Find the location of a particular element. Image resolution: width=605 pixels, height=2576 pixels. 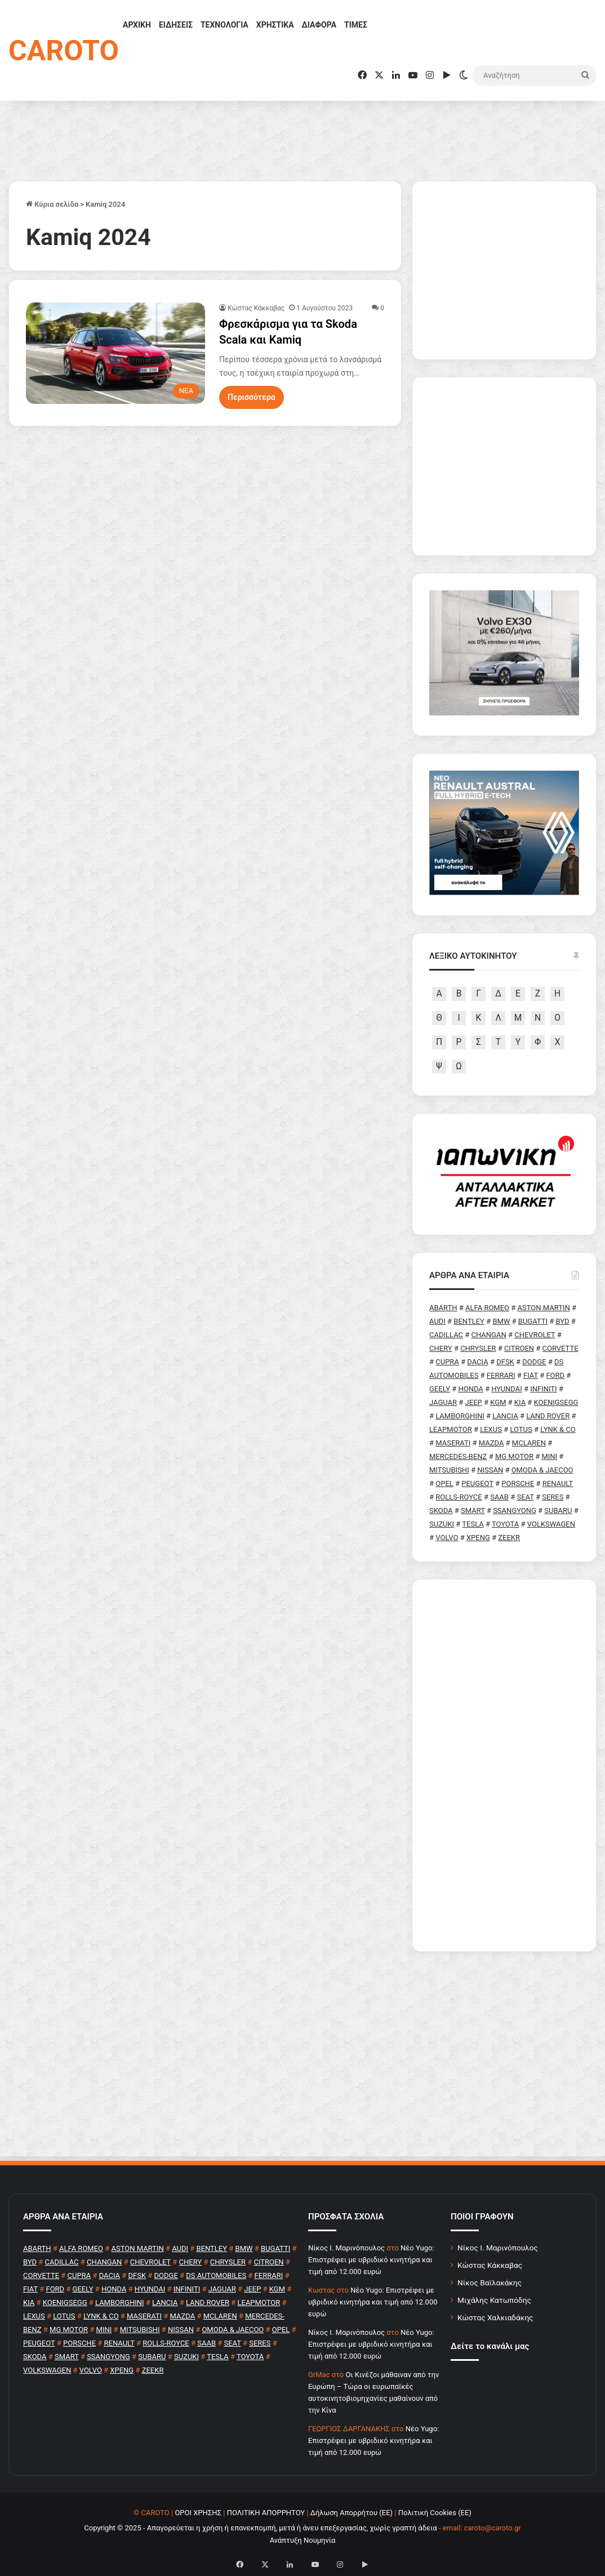

Κώστας Κάκκαβας is located at coordinates (256, 308).